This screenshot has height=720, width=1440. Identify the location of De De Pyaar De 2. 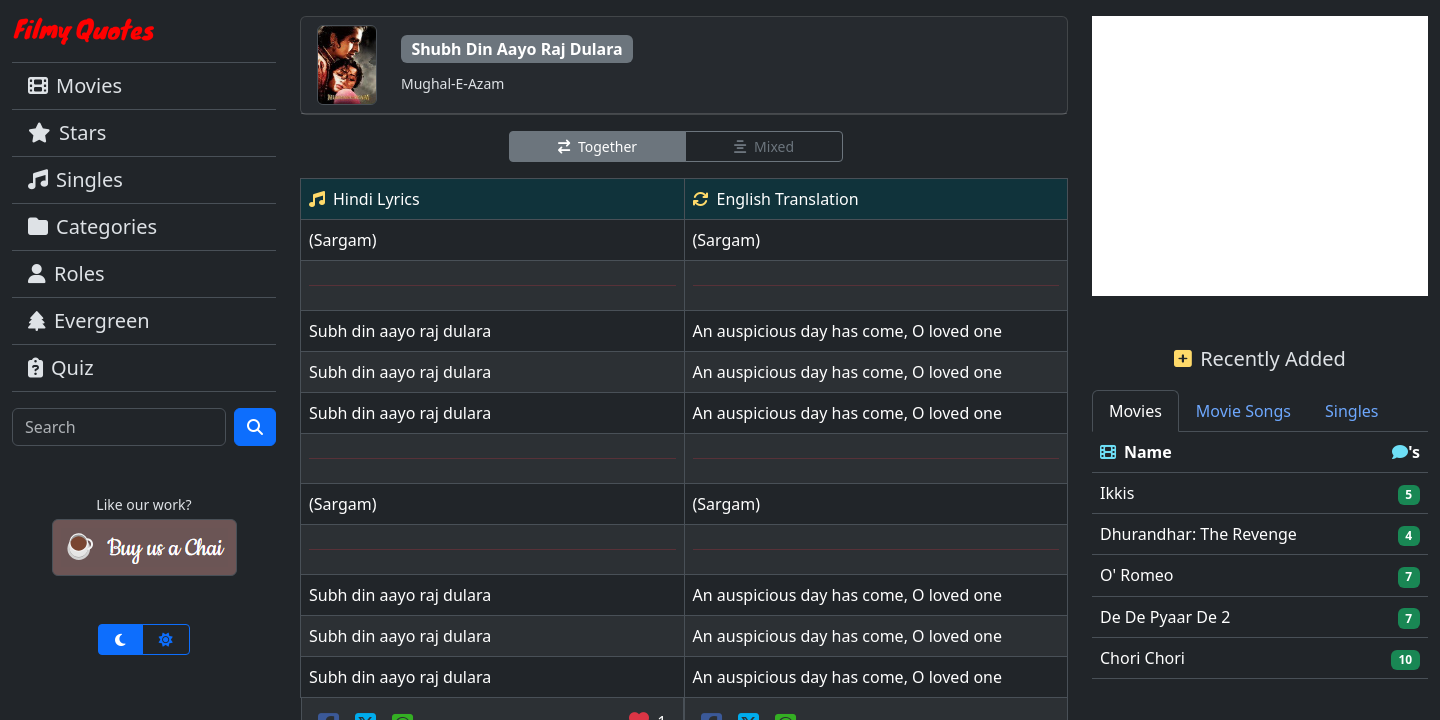
(1165, 617).